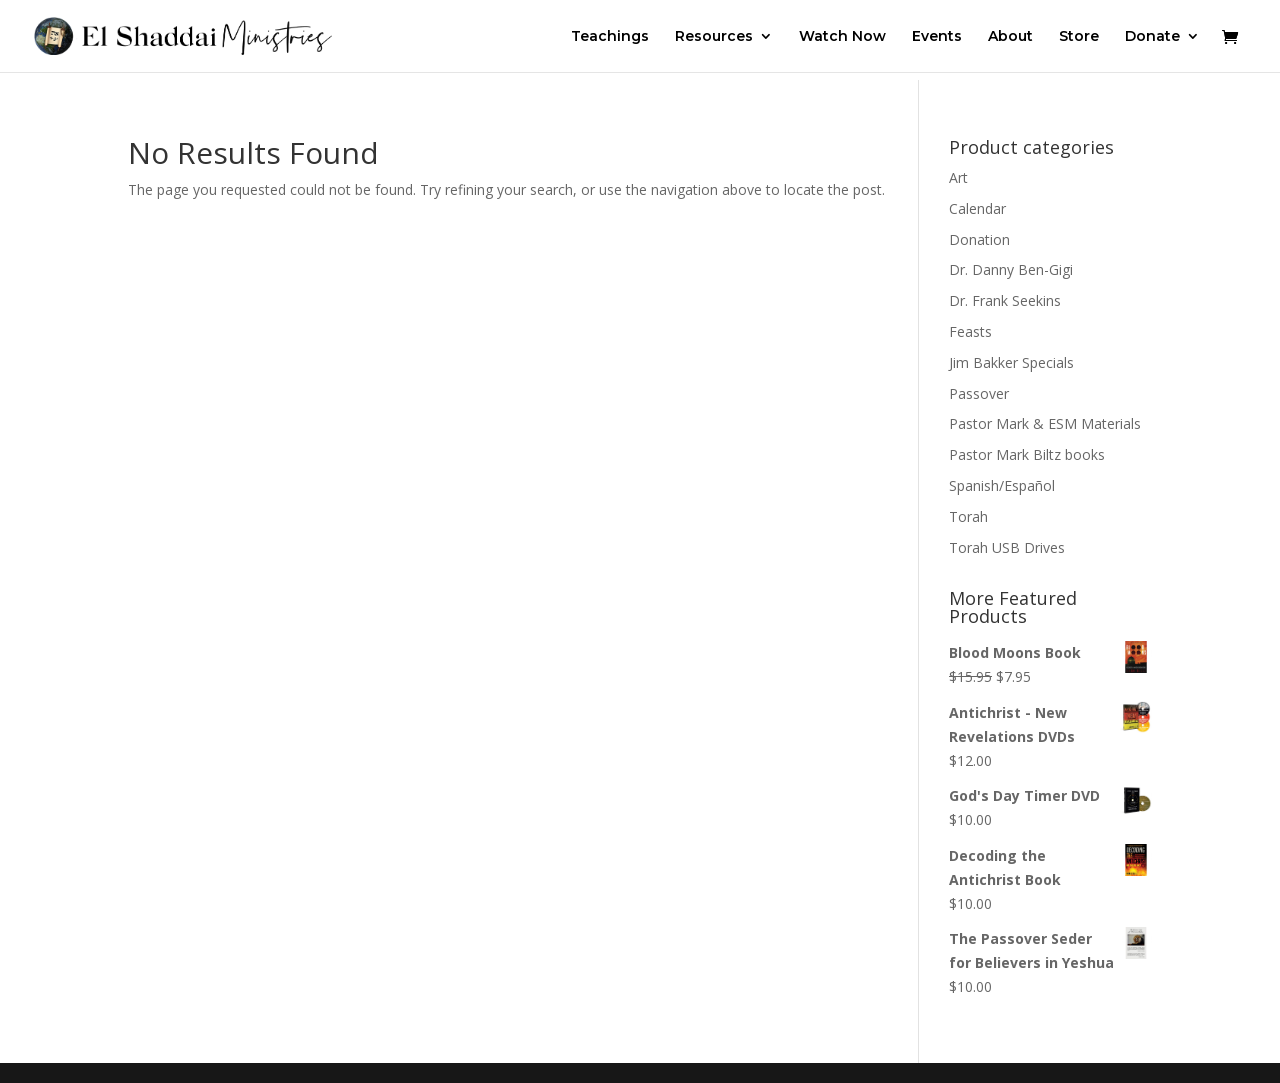  Describe the element at coordinates (1005, 300) in the screenshot. I see `Dr. Frank Seekins` at that location.